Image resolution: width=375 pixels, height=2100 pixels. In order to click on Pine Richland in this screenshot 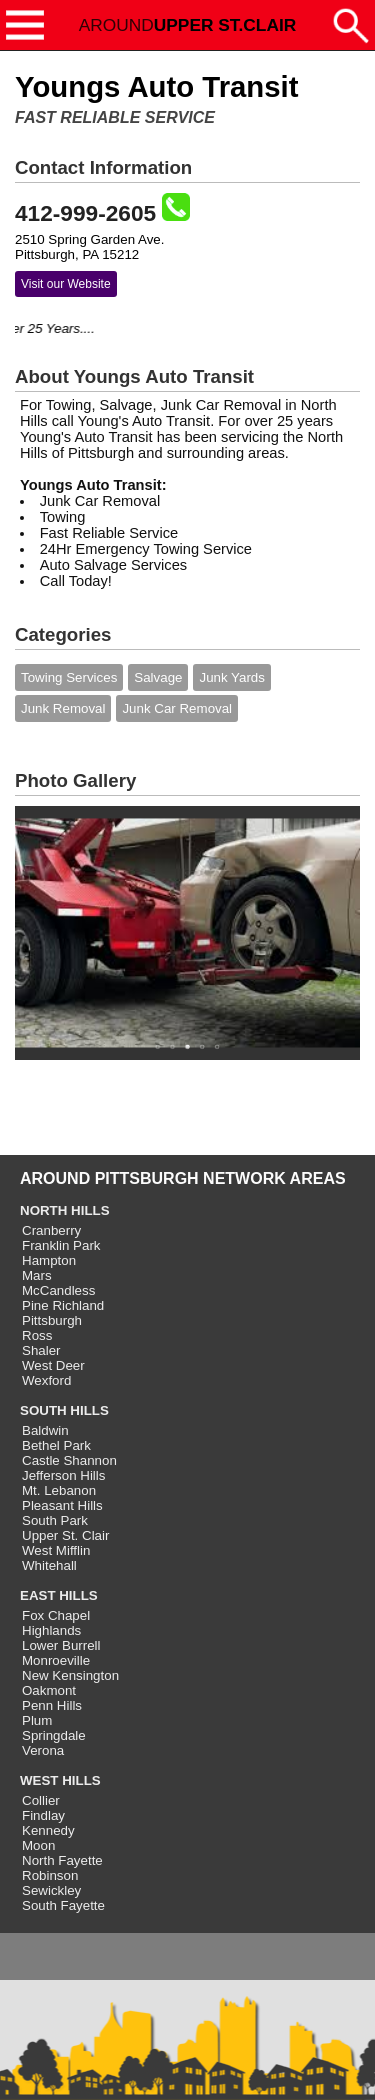, I will do `click(63, 1305)`.